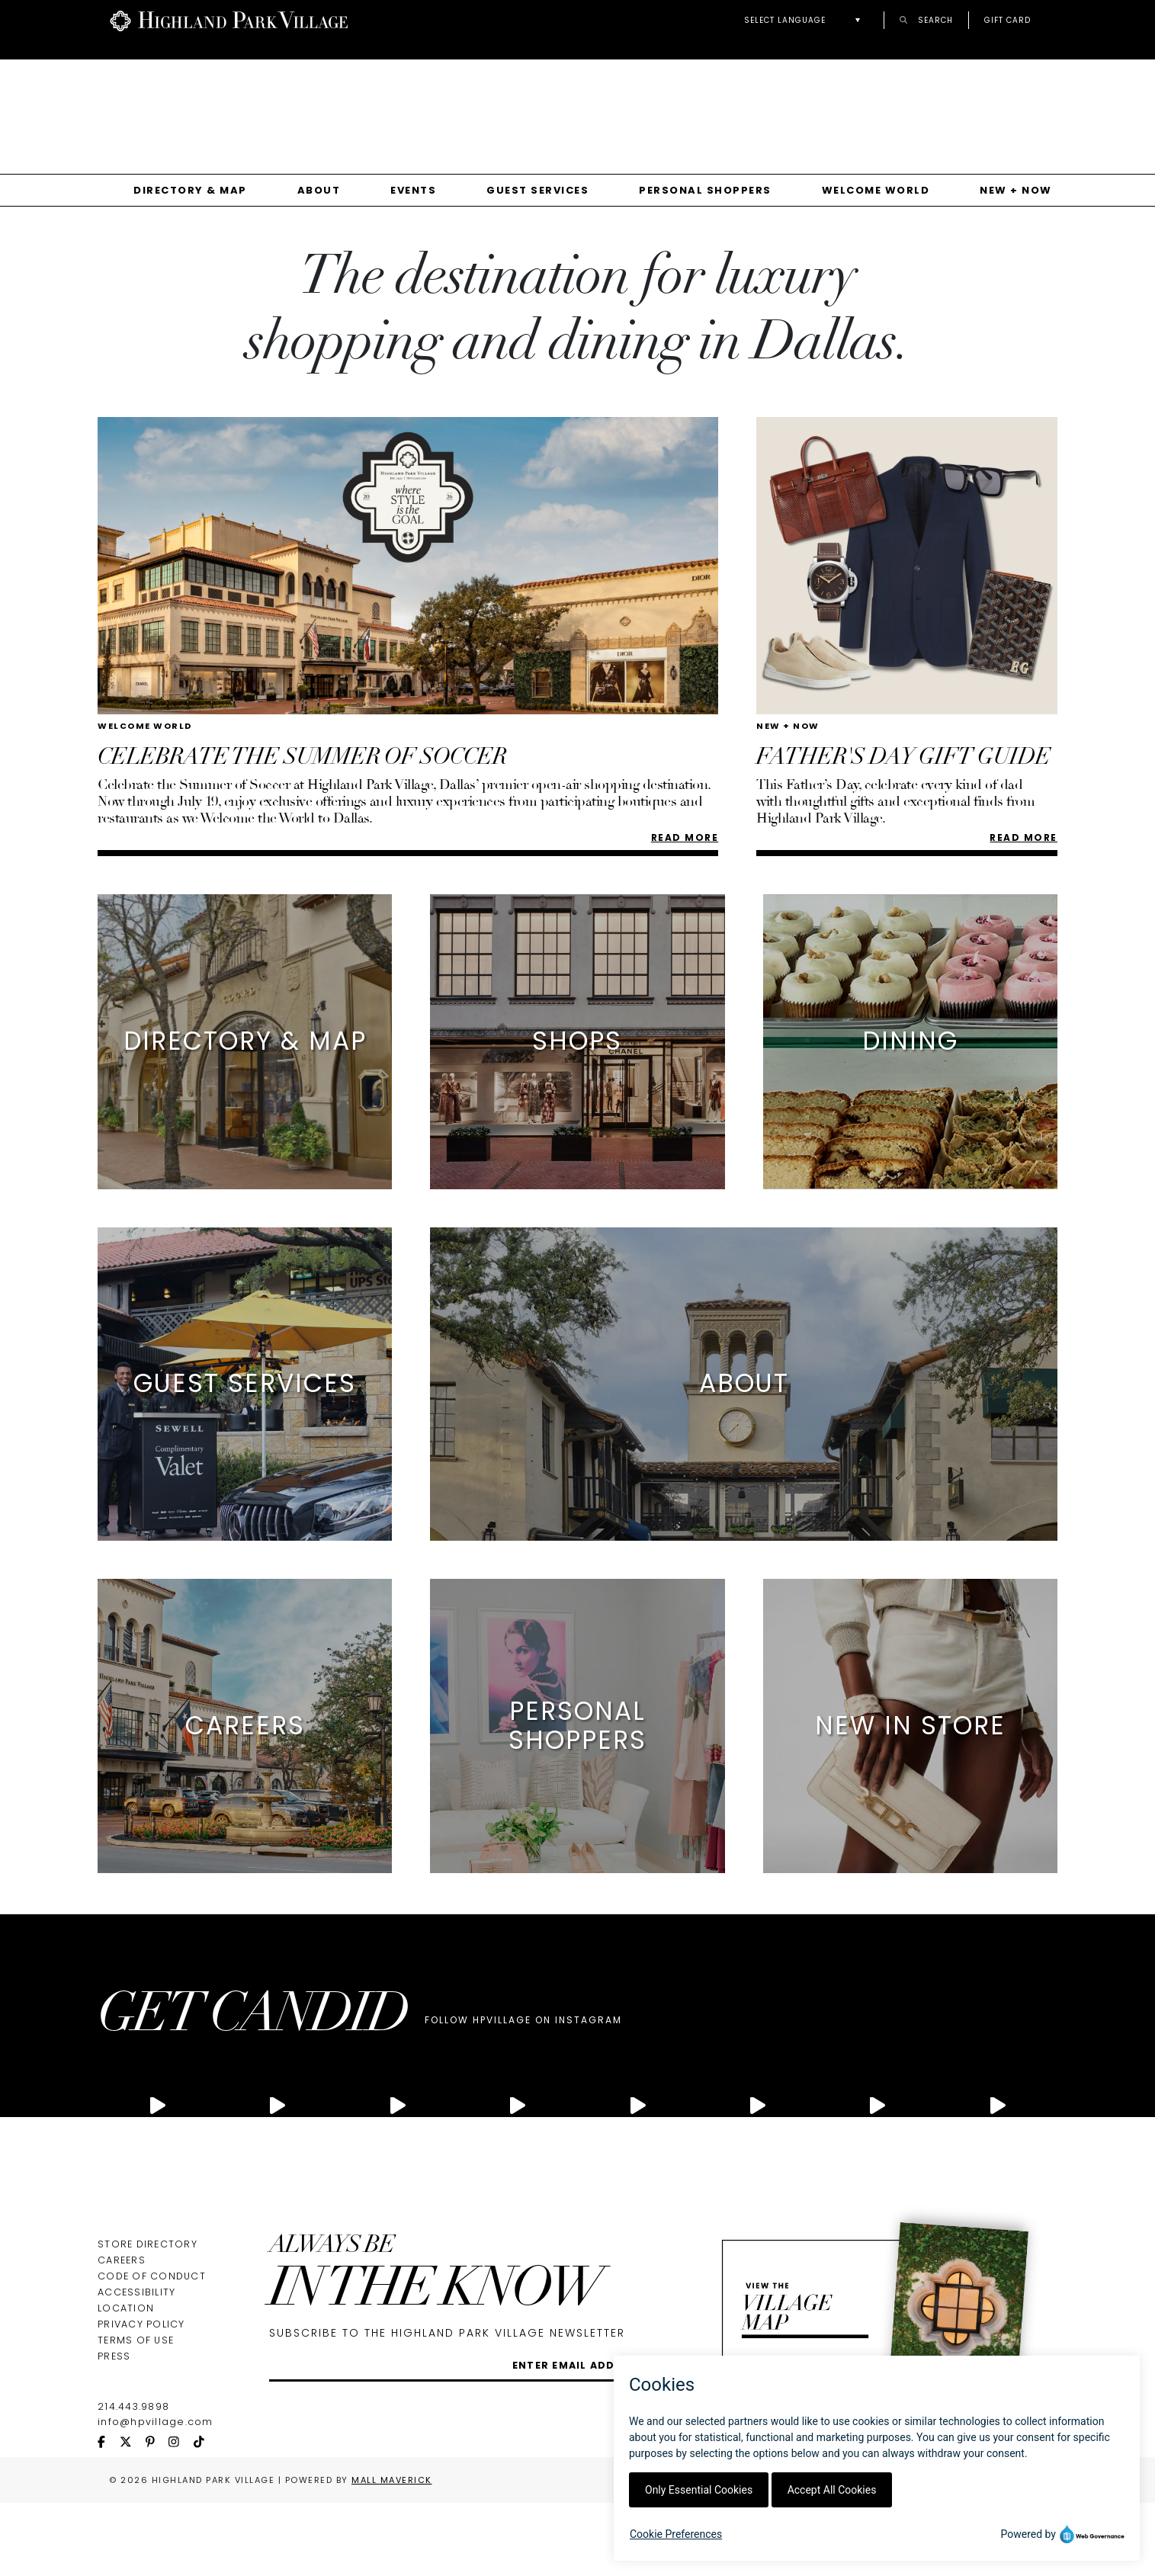 The image size is (1155, 2576). What do you see at coordinates (586, 100) in the screenshot?
I see `Your browser does not support the video tag.` at bounding box center [586, 100].